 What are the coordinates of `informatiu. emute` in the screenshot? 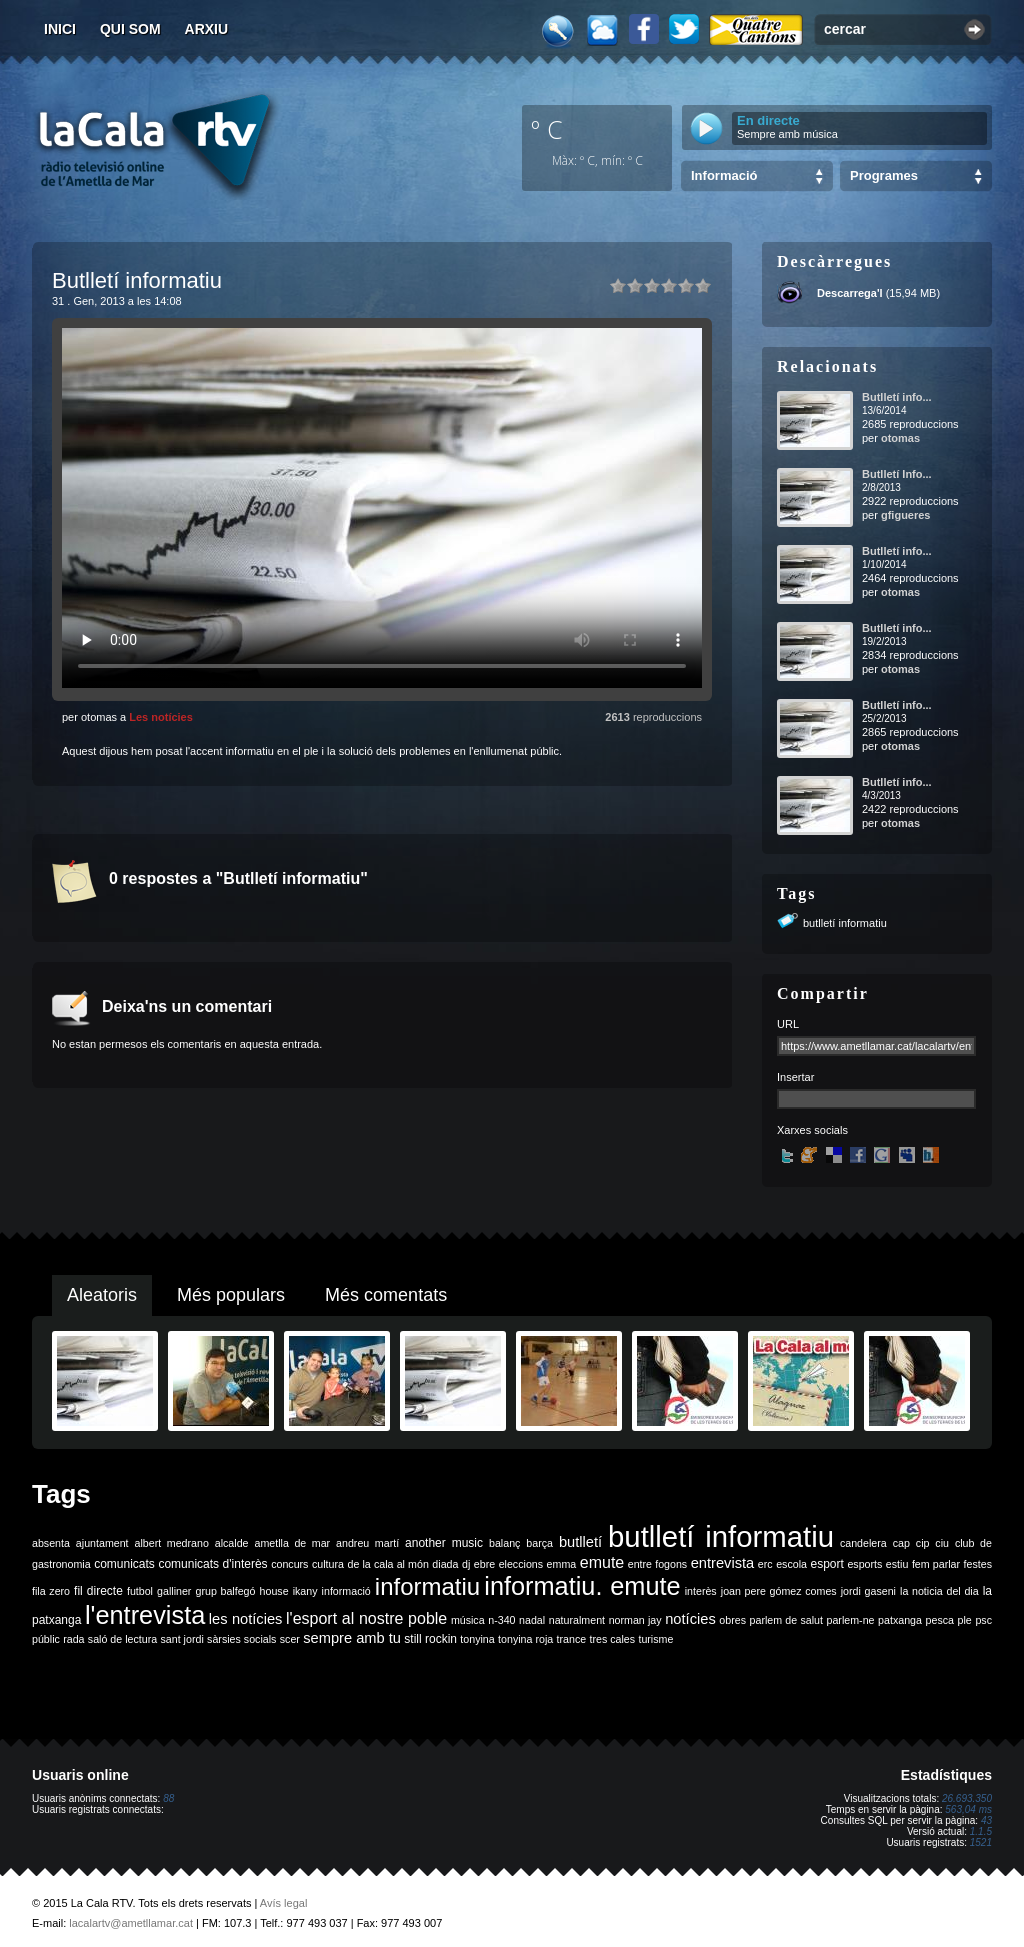 It's located at (582, 1586).